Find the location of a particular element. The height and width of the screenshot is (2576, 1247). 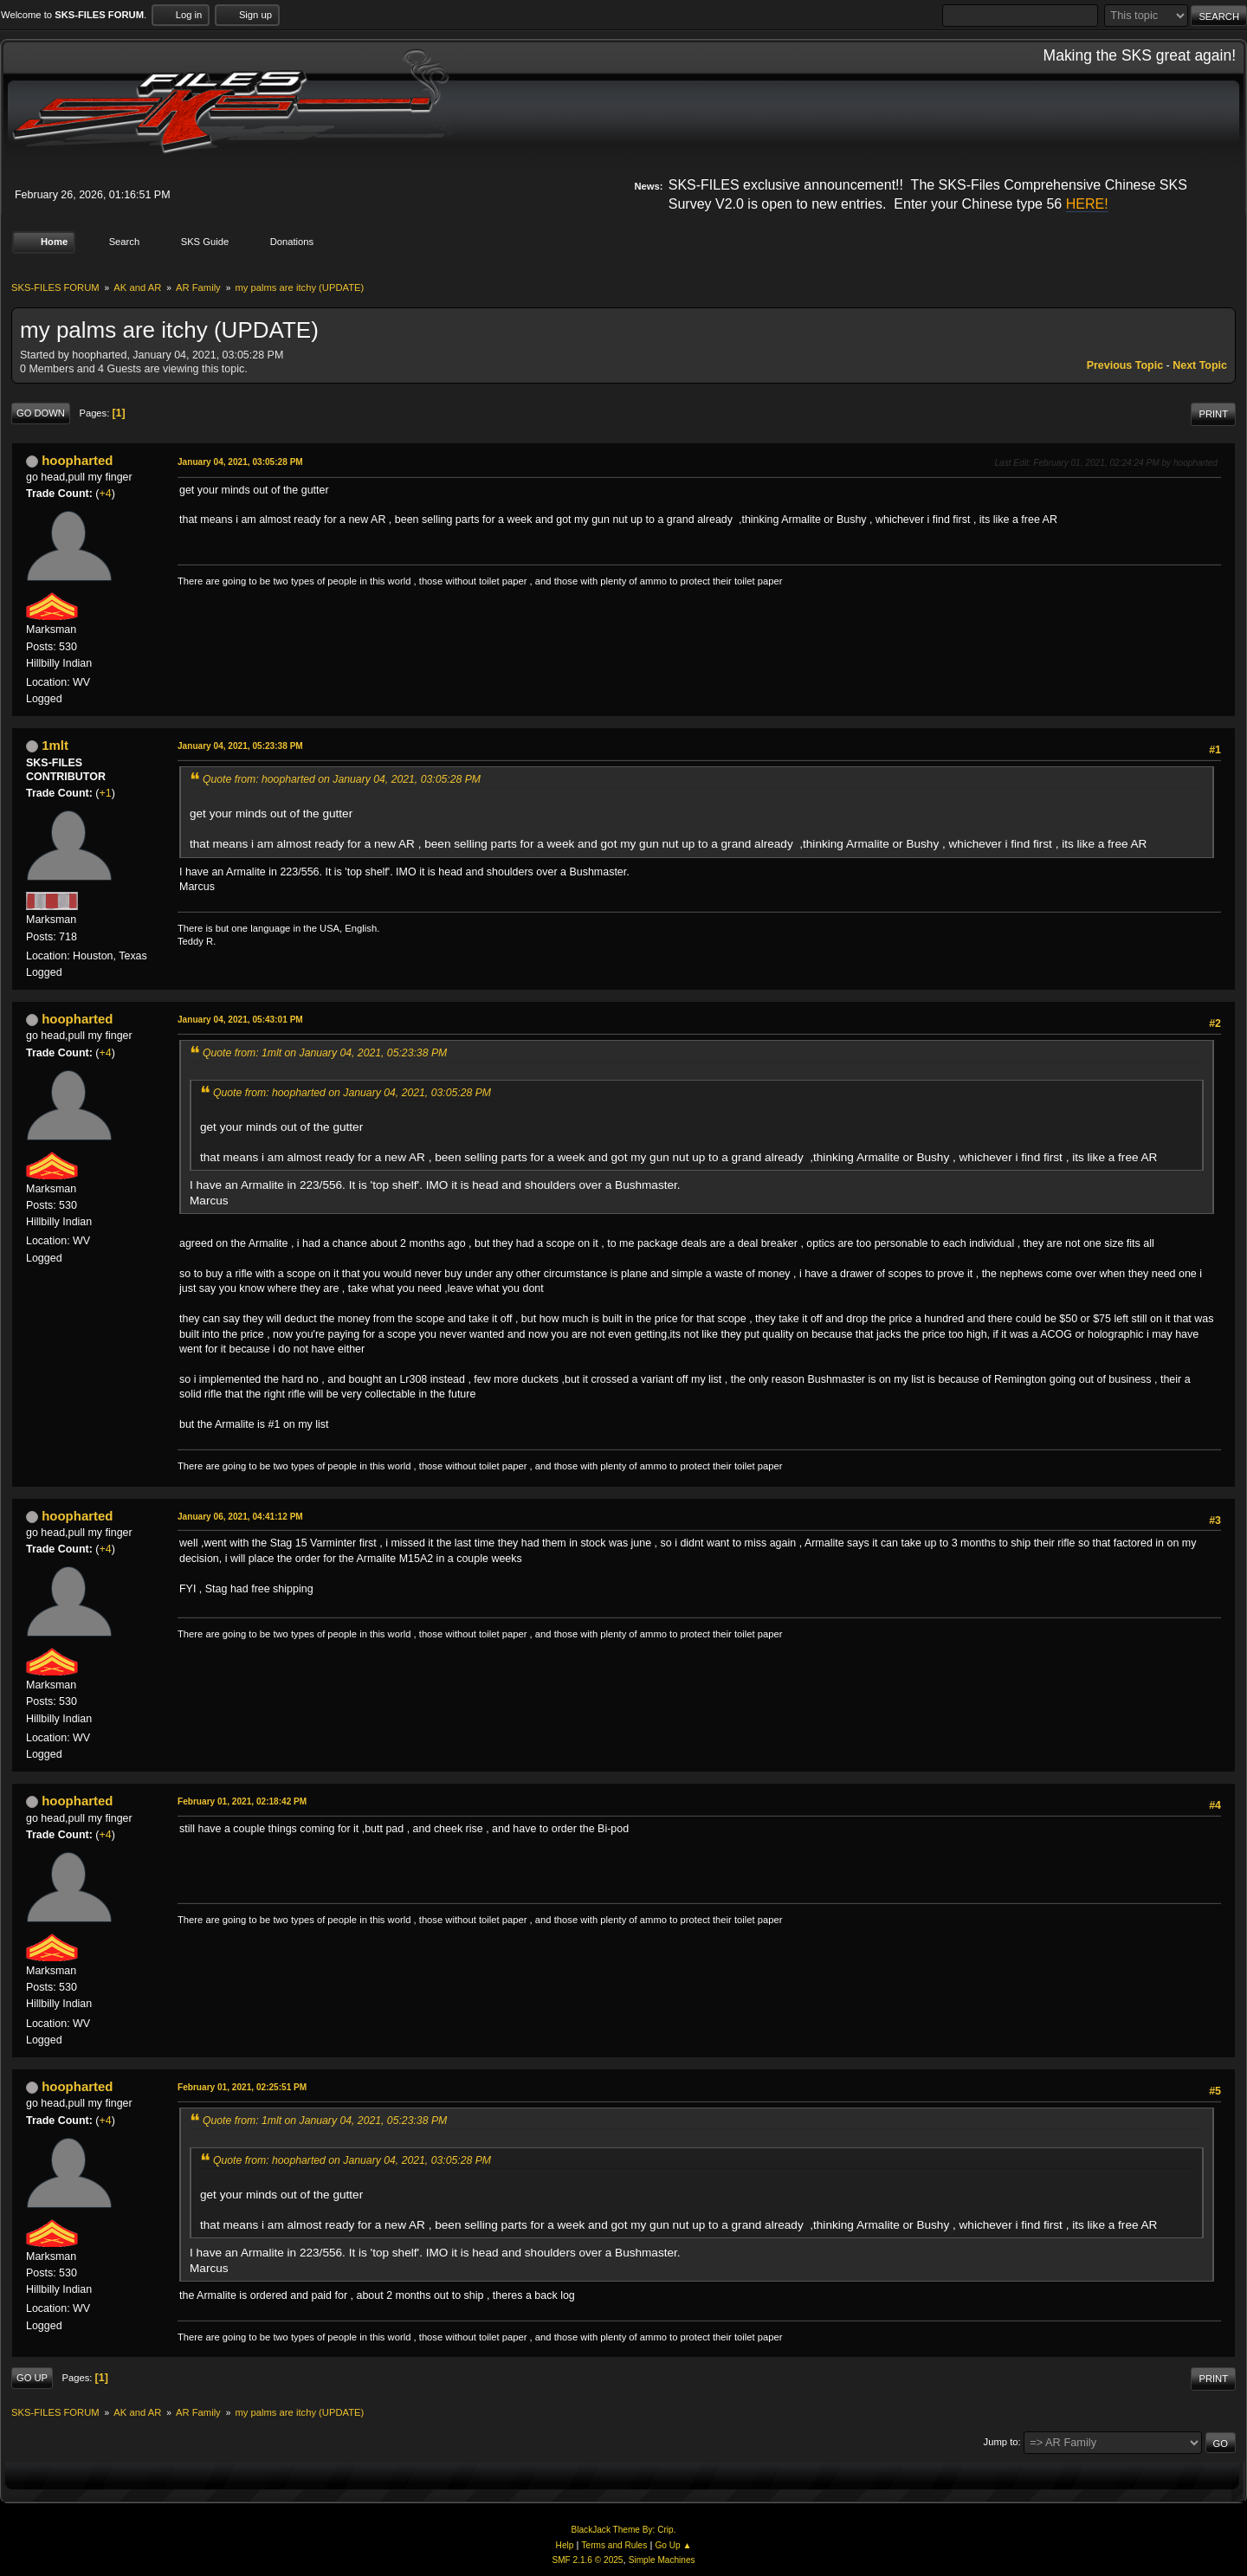

Go Up ▲ is located at coordinates (673, 2545).